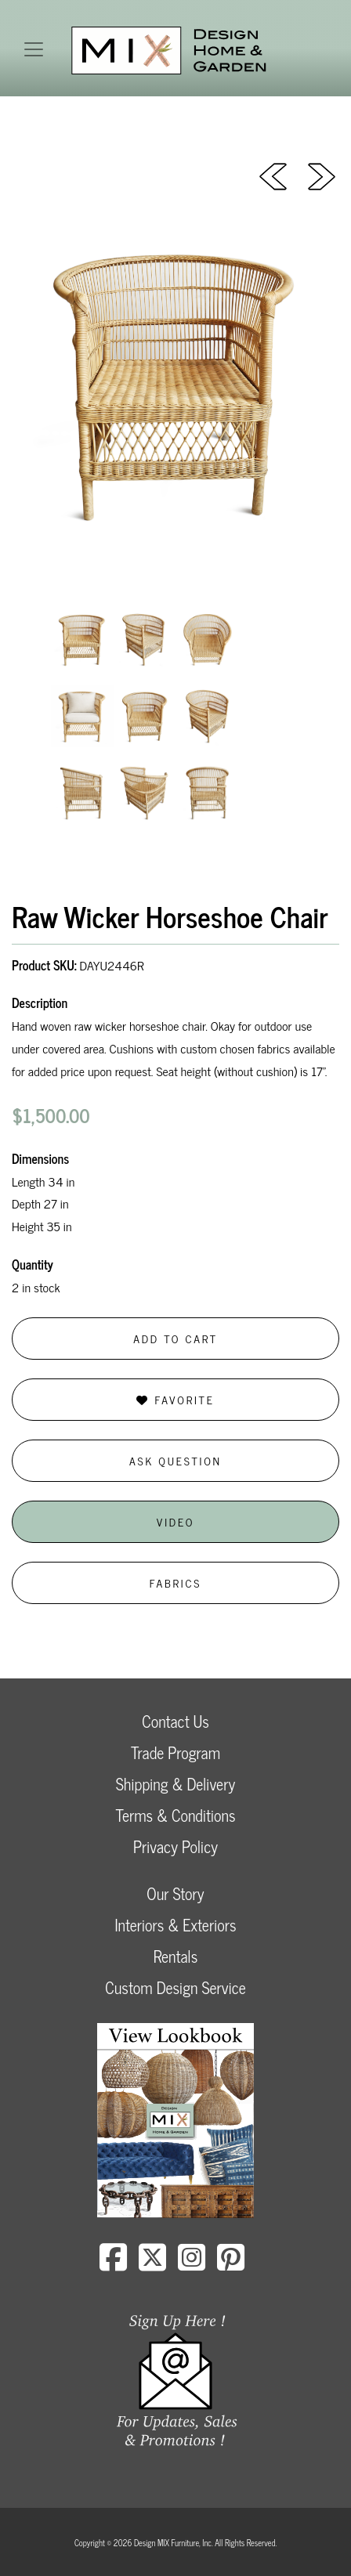  I want to click on Interiors & Exteriors, so click(175, 1925).